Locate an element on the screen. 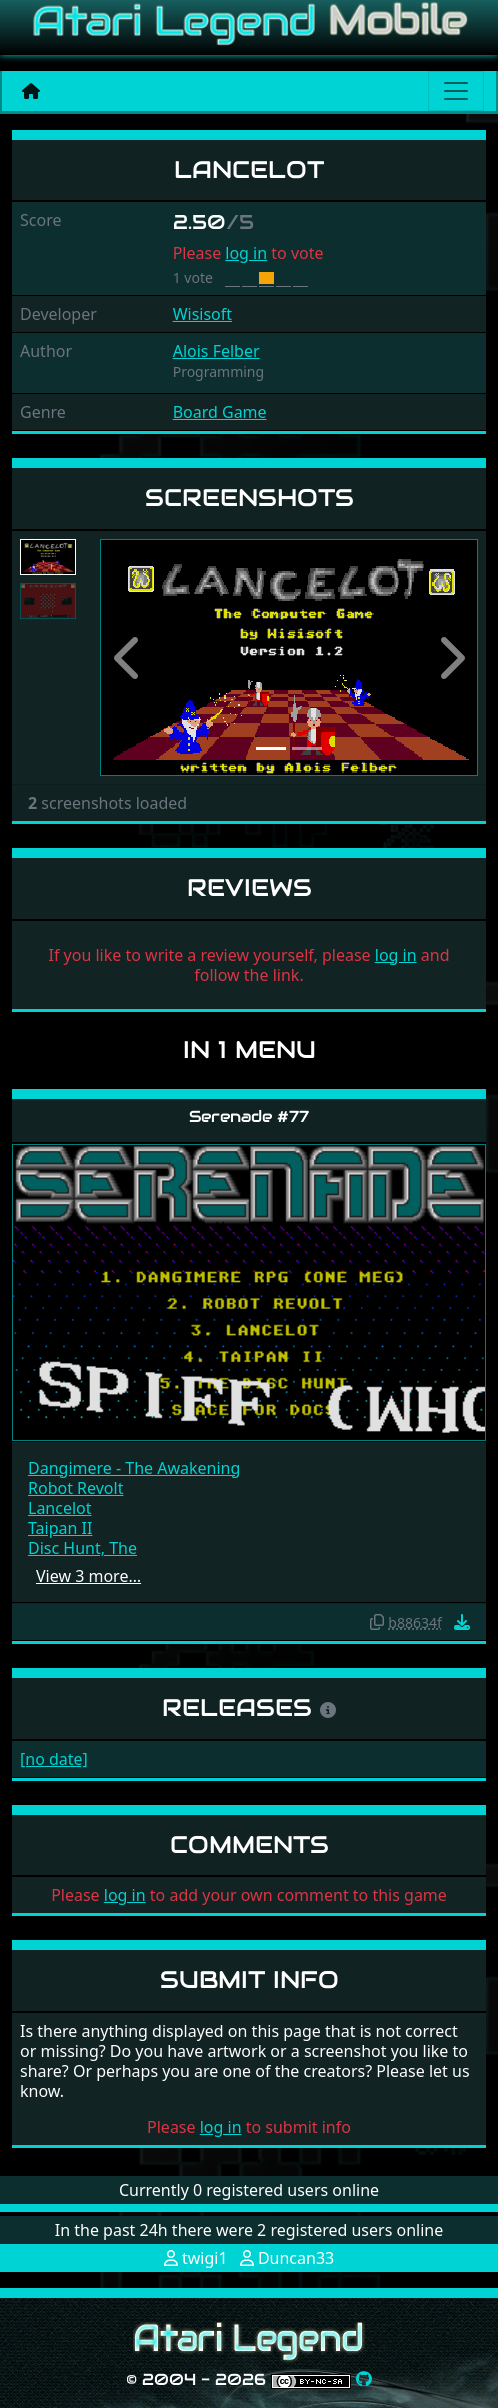 This screenshot has height=2408, width=498. Taipan II is located at coordinates (60, 1528).